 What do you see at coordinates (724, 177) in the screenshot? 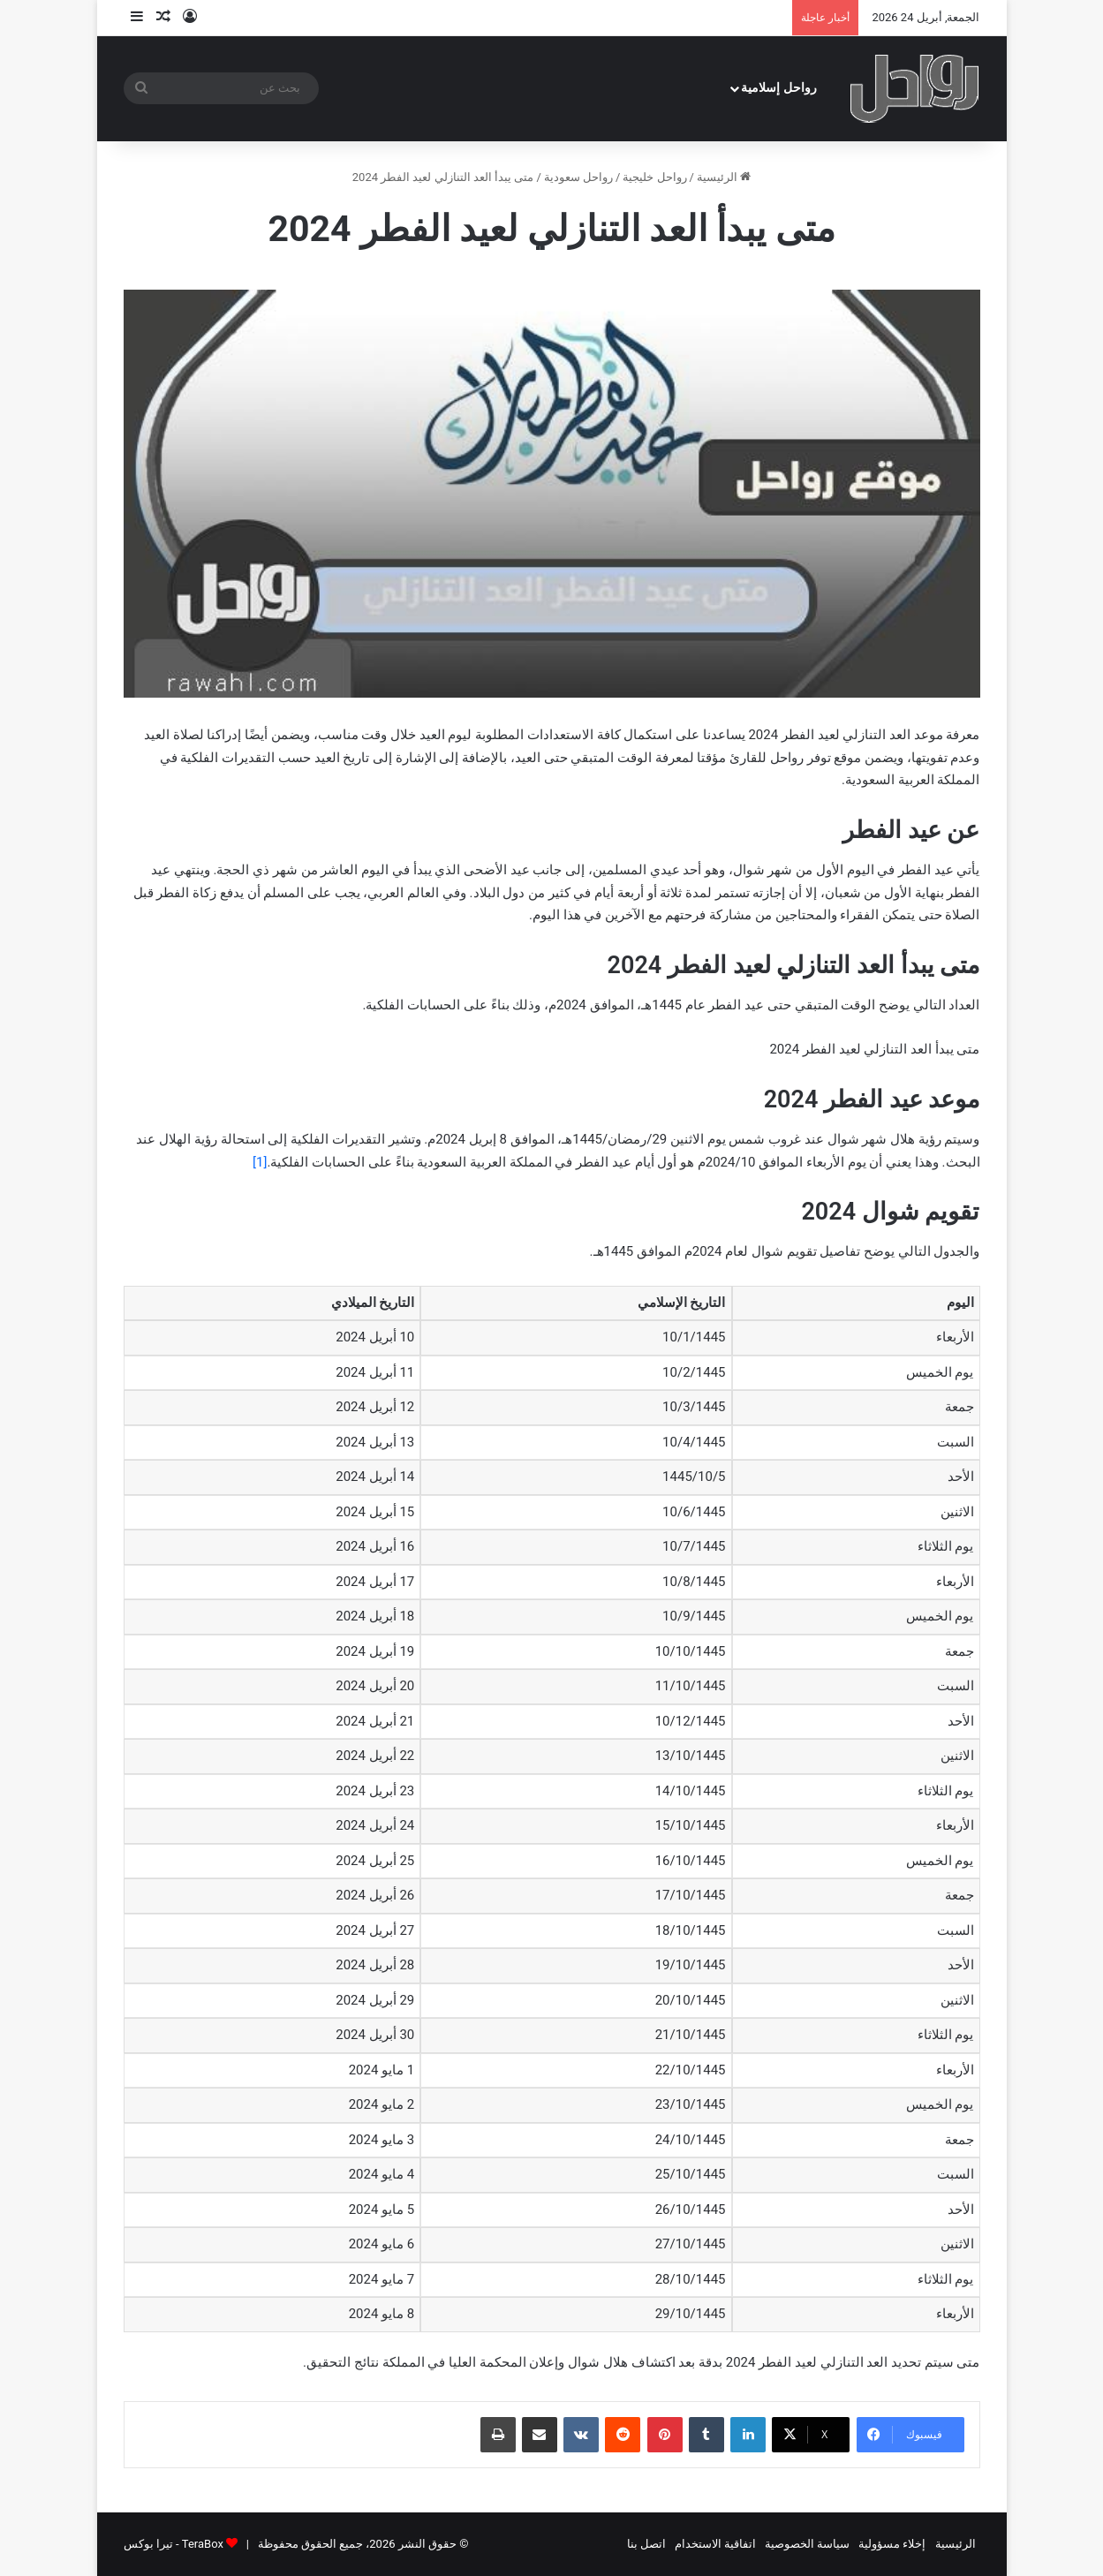
I see `الرئيسية` at bounding box center [724, 177].